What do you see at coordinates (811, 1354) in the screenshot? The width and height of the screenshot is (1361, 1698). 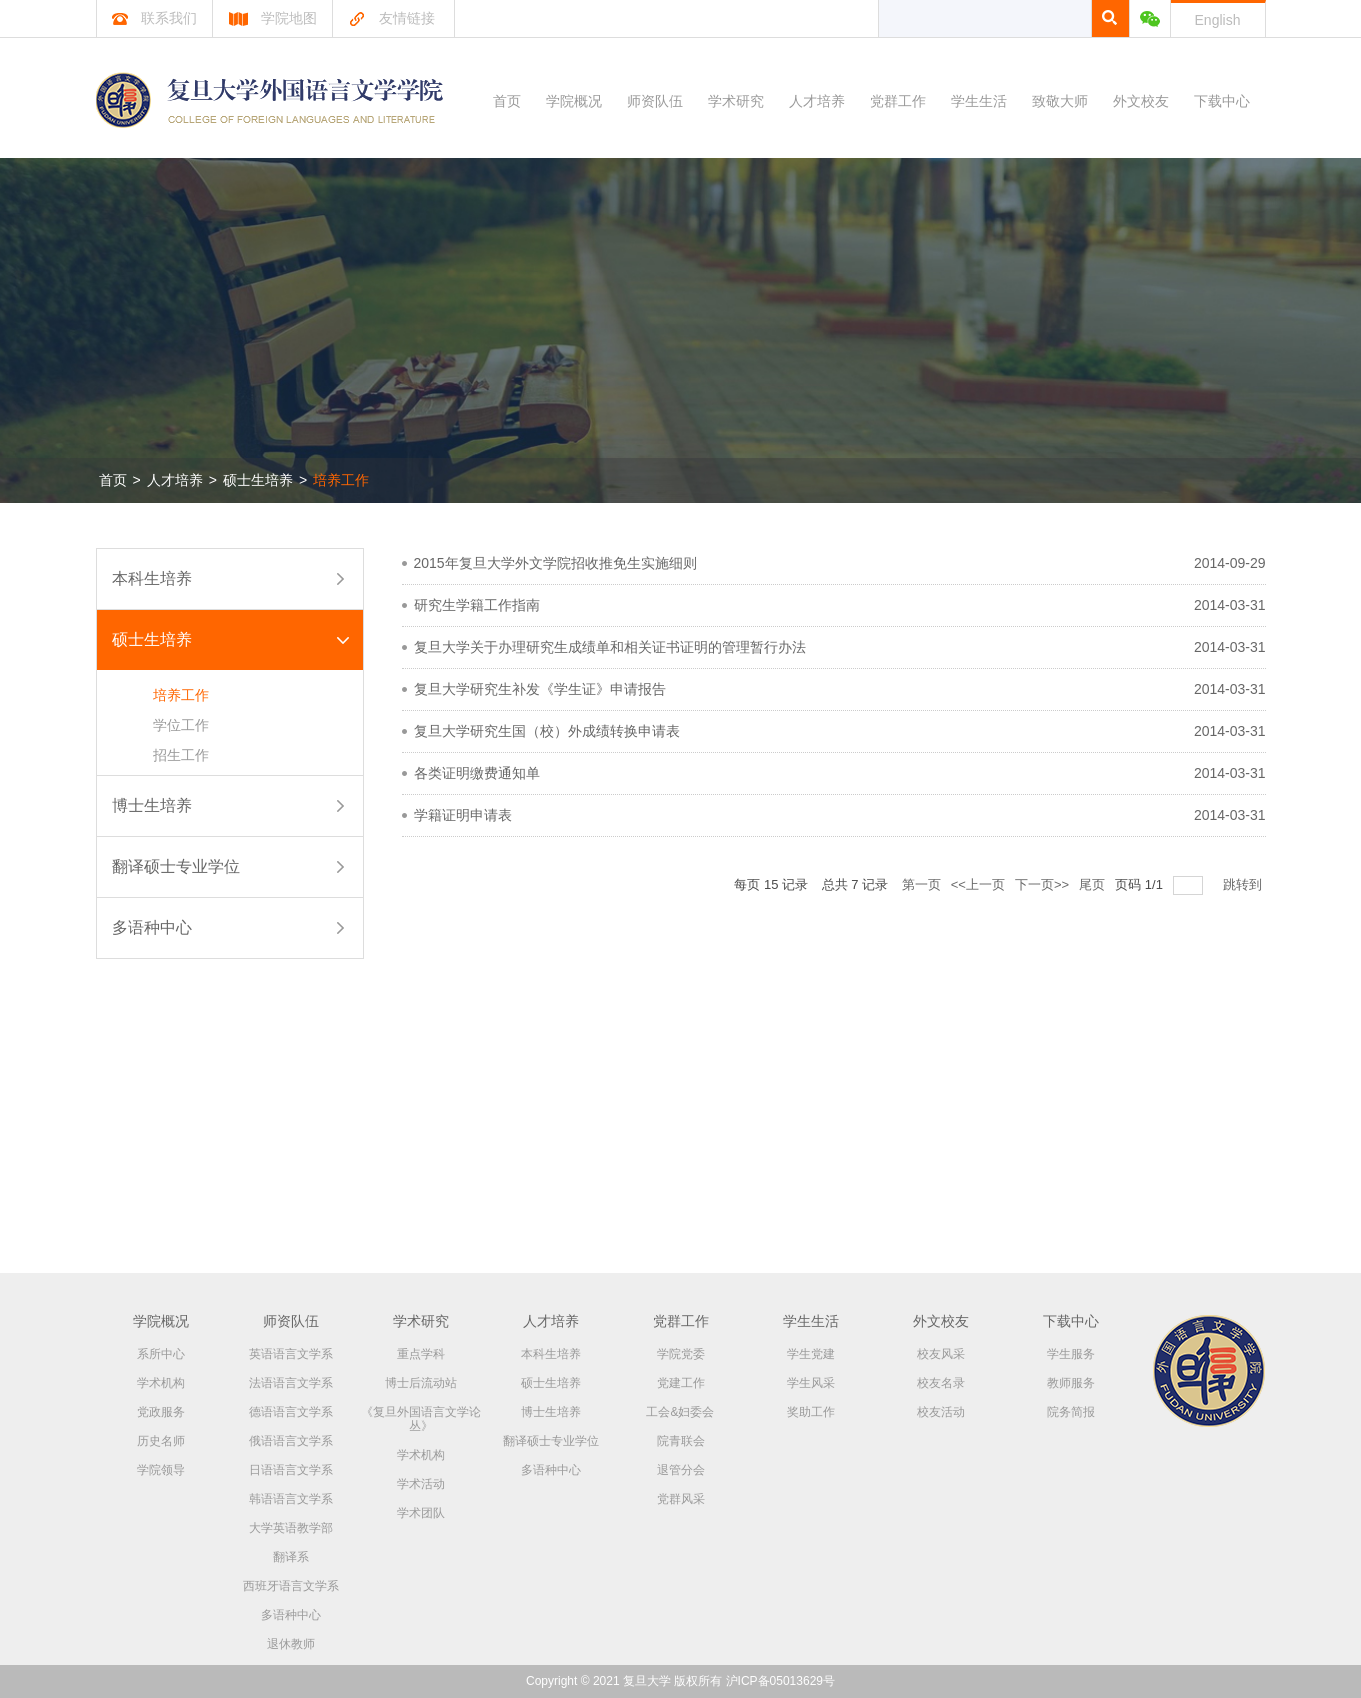 I see `学生党建` at bounding box center [811, 1354].